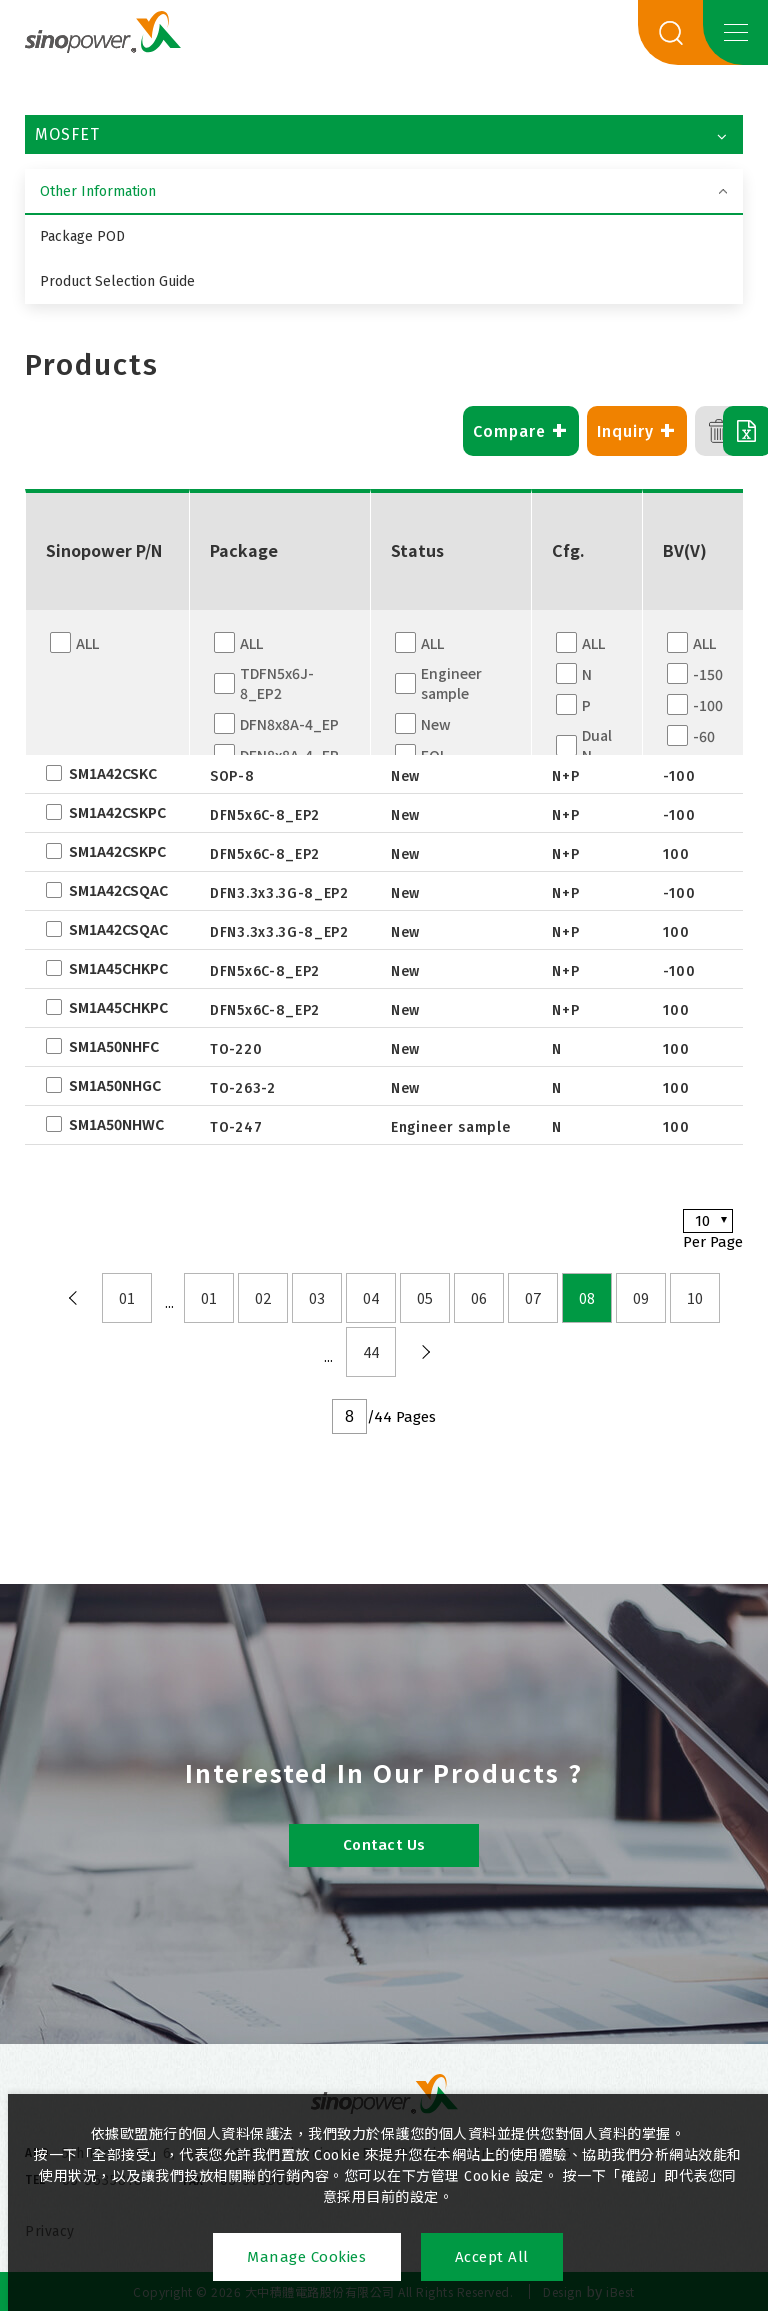 The image size is (768, 2311). Describe the element at coordinates (493, 2257) in the screenshot. I see `Accept All` at that location.